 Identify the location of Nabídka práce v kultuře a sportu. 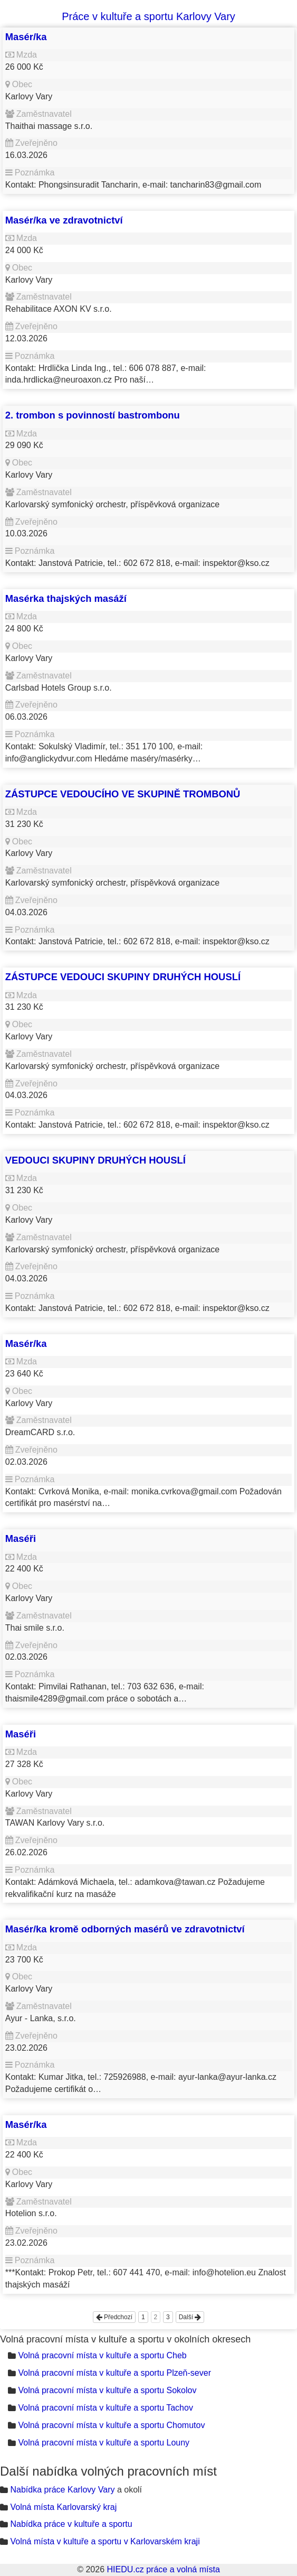
(71, 2523).